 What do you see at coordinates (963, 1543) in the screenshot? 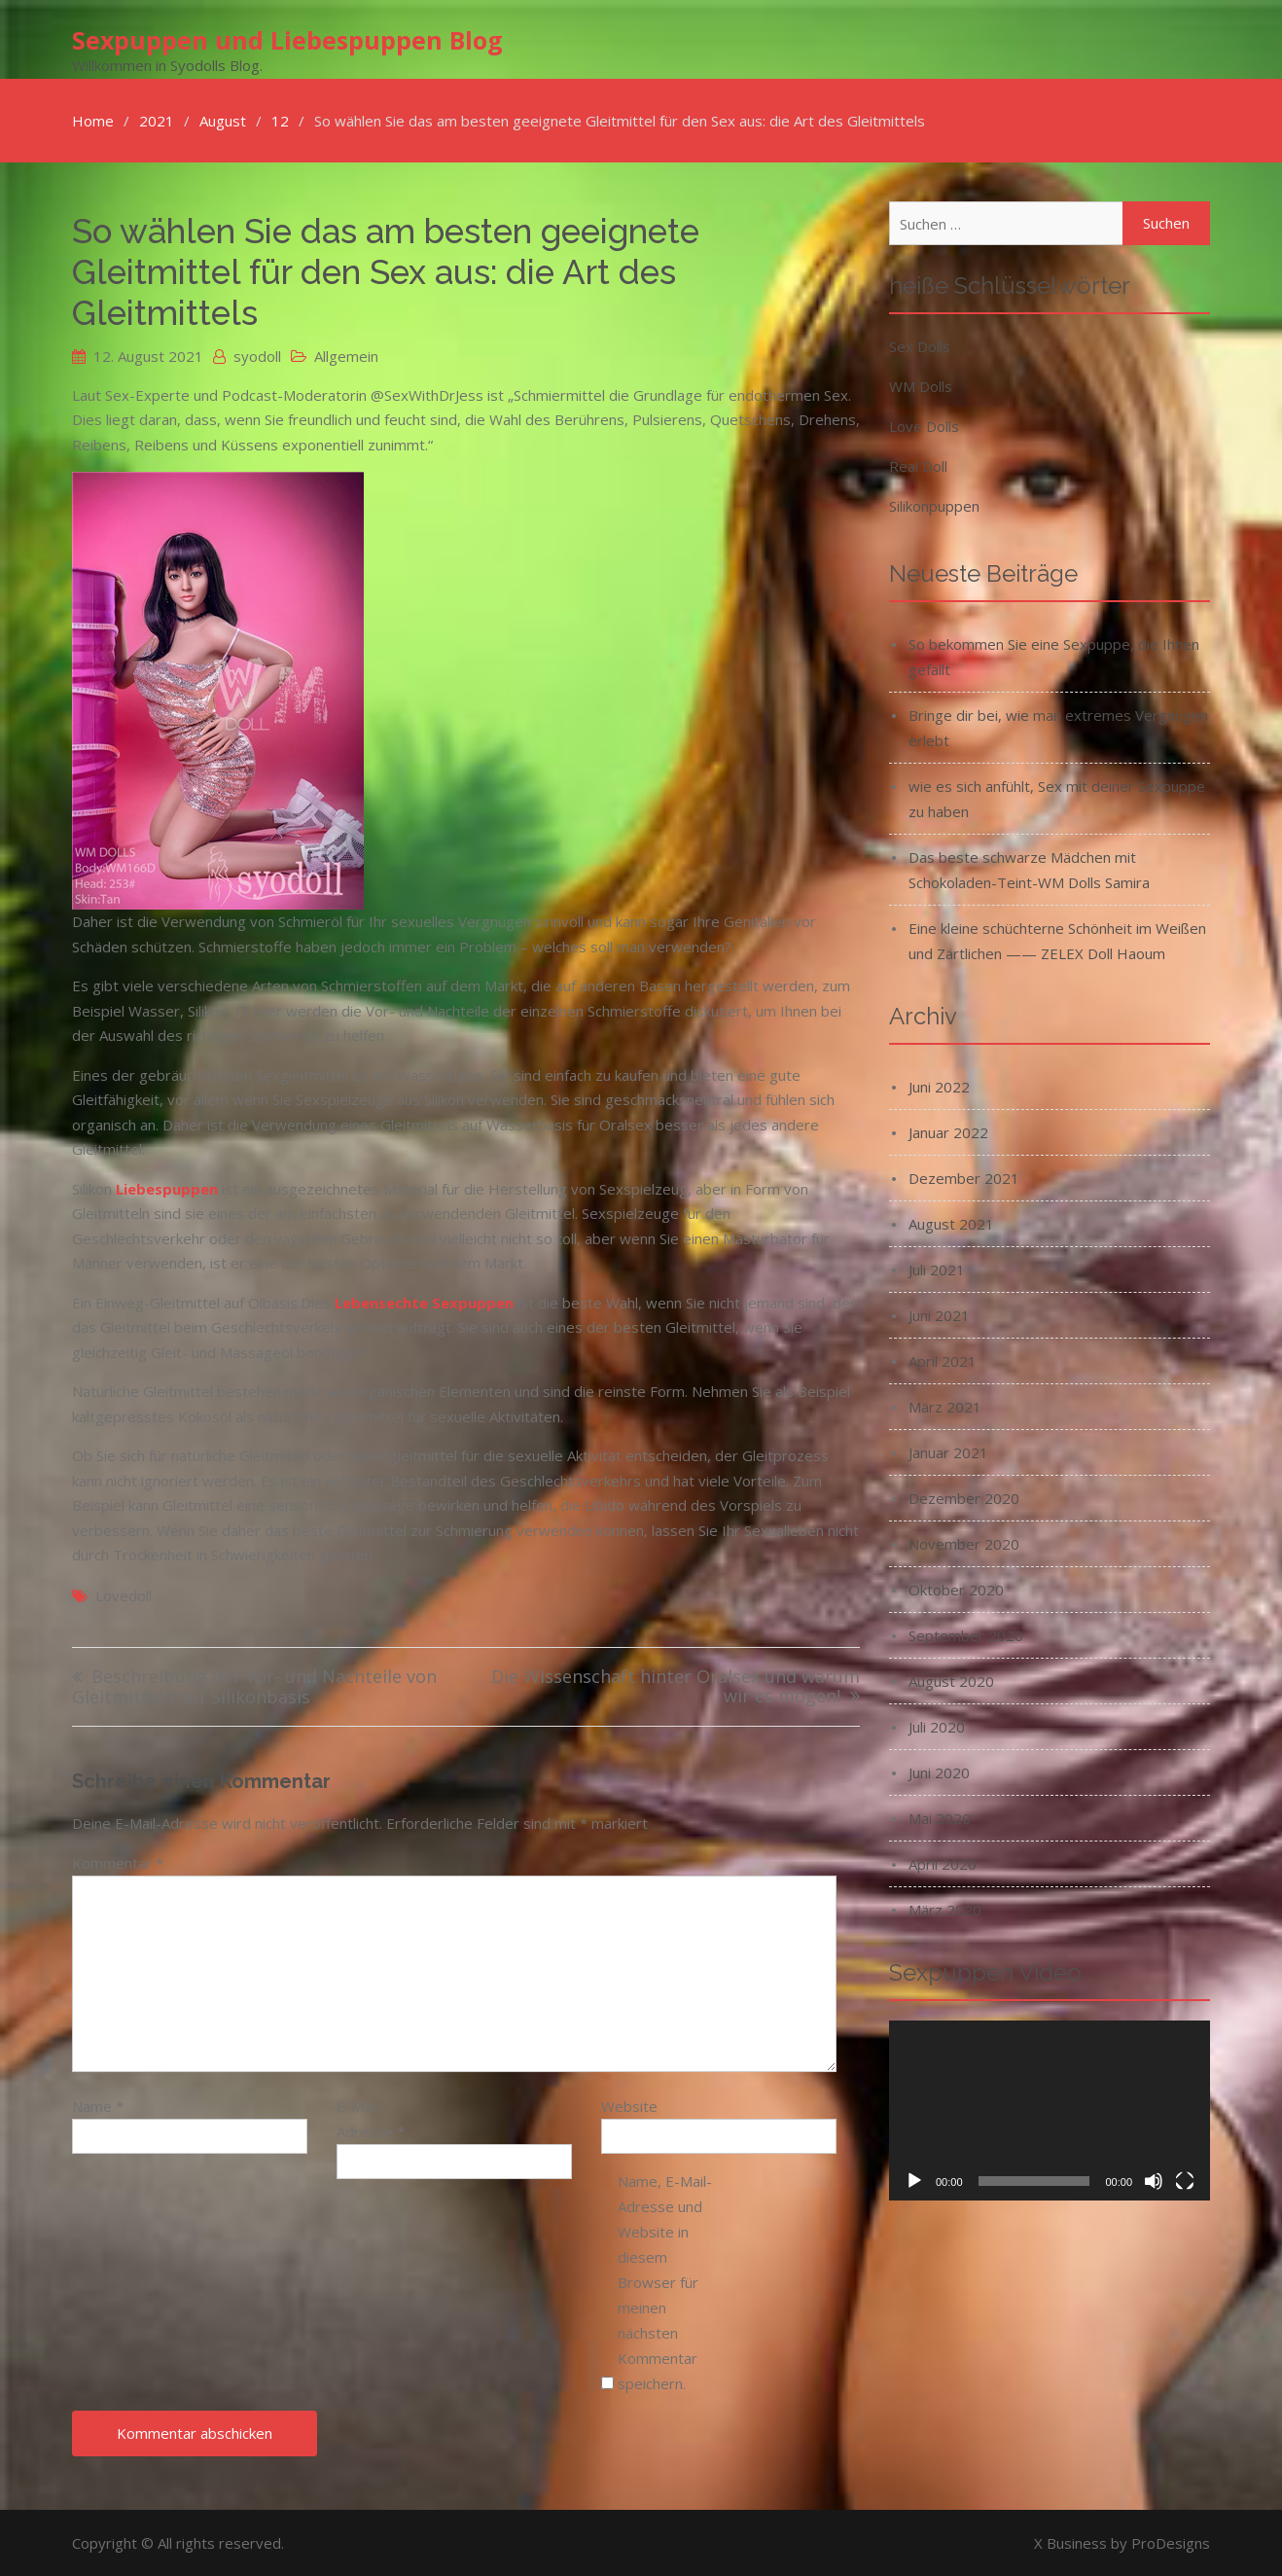
I see `November 2020` at bounding box center [963, 1543].